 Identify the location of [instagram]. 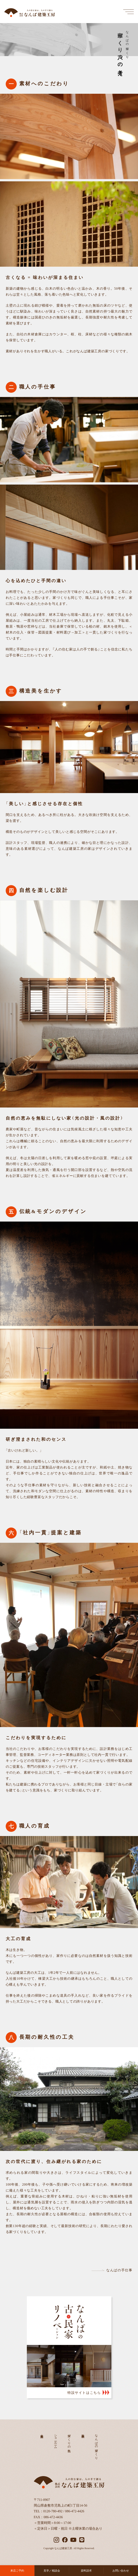
(56, 2540).